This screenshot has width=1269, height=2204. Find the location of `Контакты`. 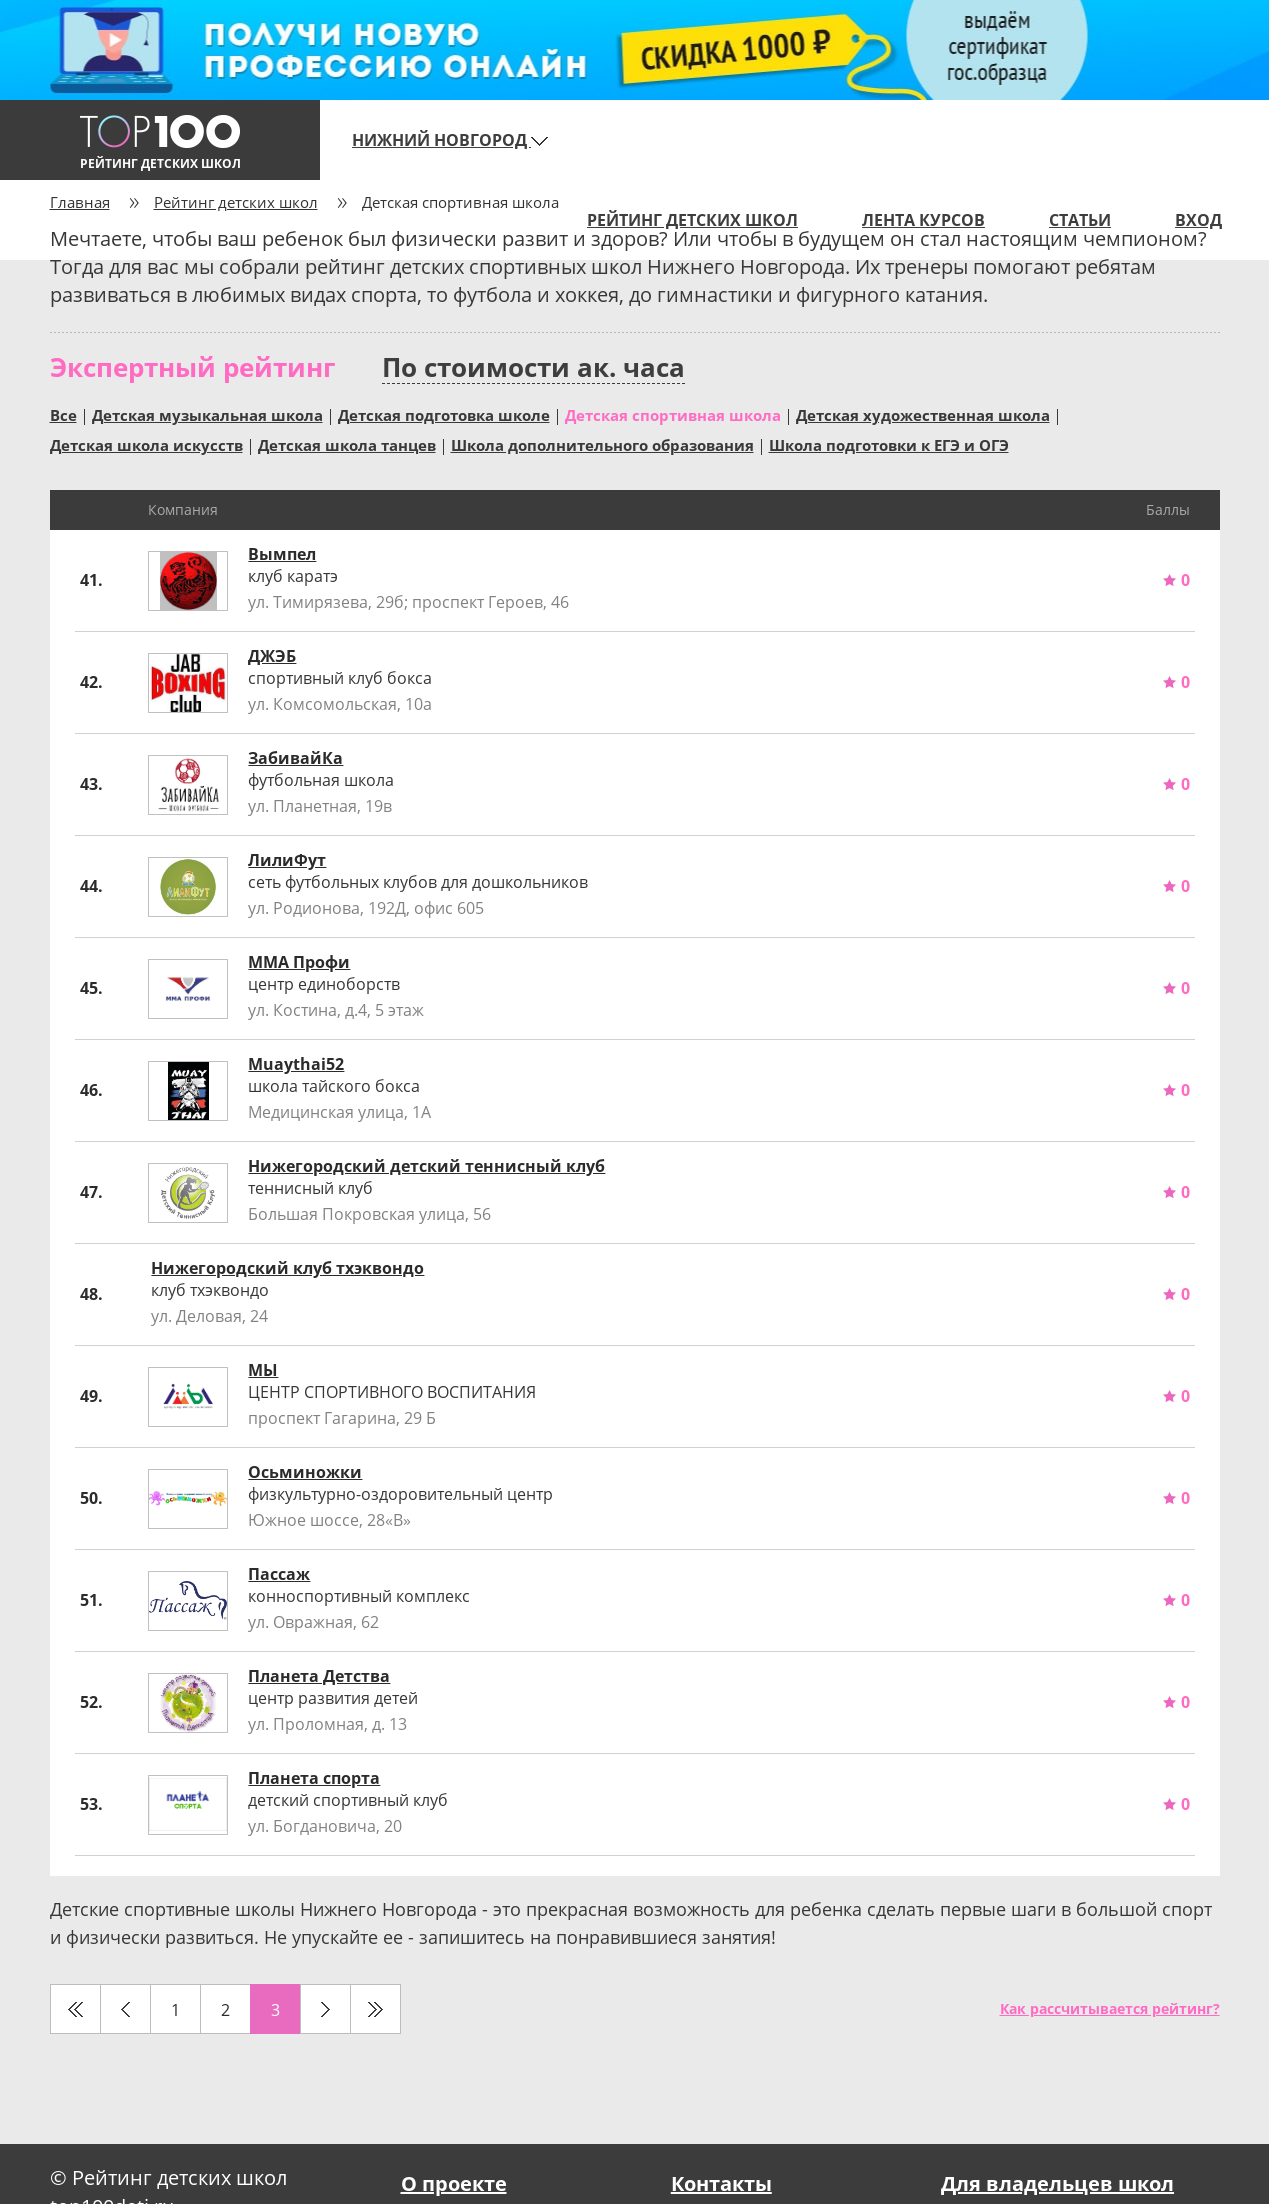

Контакты is located at coordinates (721, 2183).